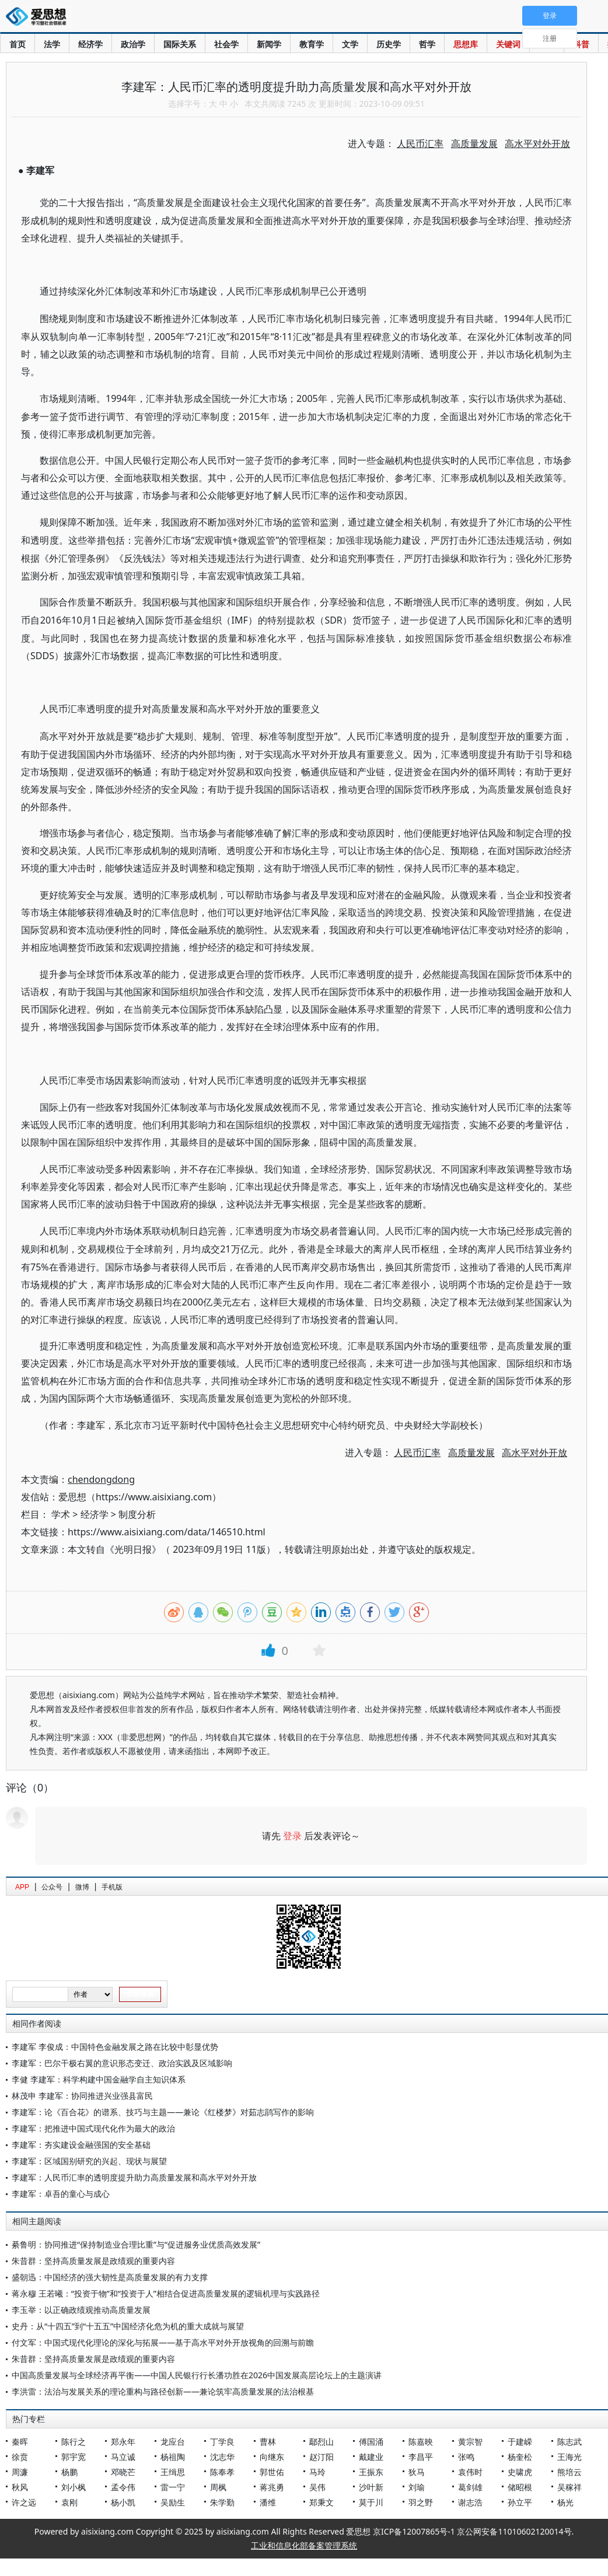 The image size is (608, 2576). Describe the element at coordinates (134, 2177) in the screenshot. I see `李建军：人民币汇率的透明度提升助力高质量发展和高水平对外开放` at that location.